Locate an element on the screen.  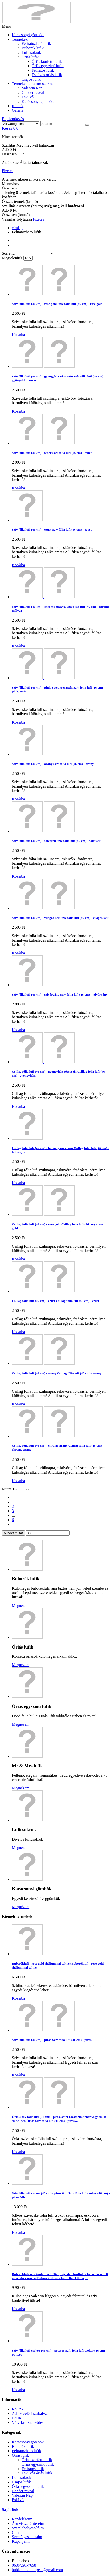
Valentin Nap is located at coordinates (32, 88).